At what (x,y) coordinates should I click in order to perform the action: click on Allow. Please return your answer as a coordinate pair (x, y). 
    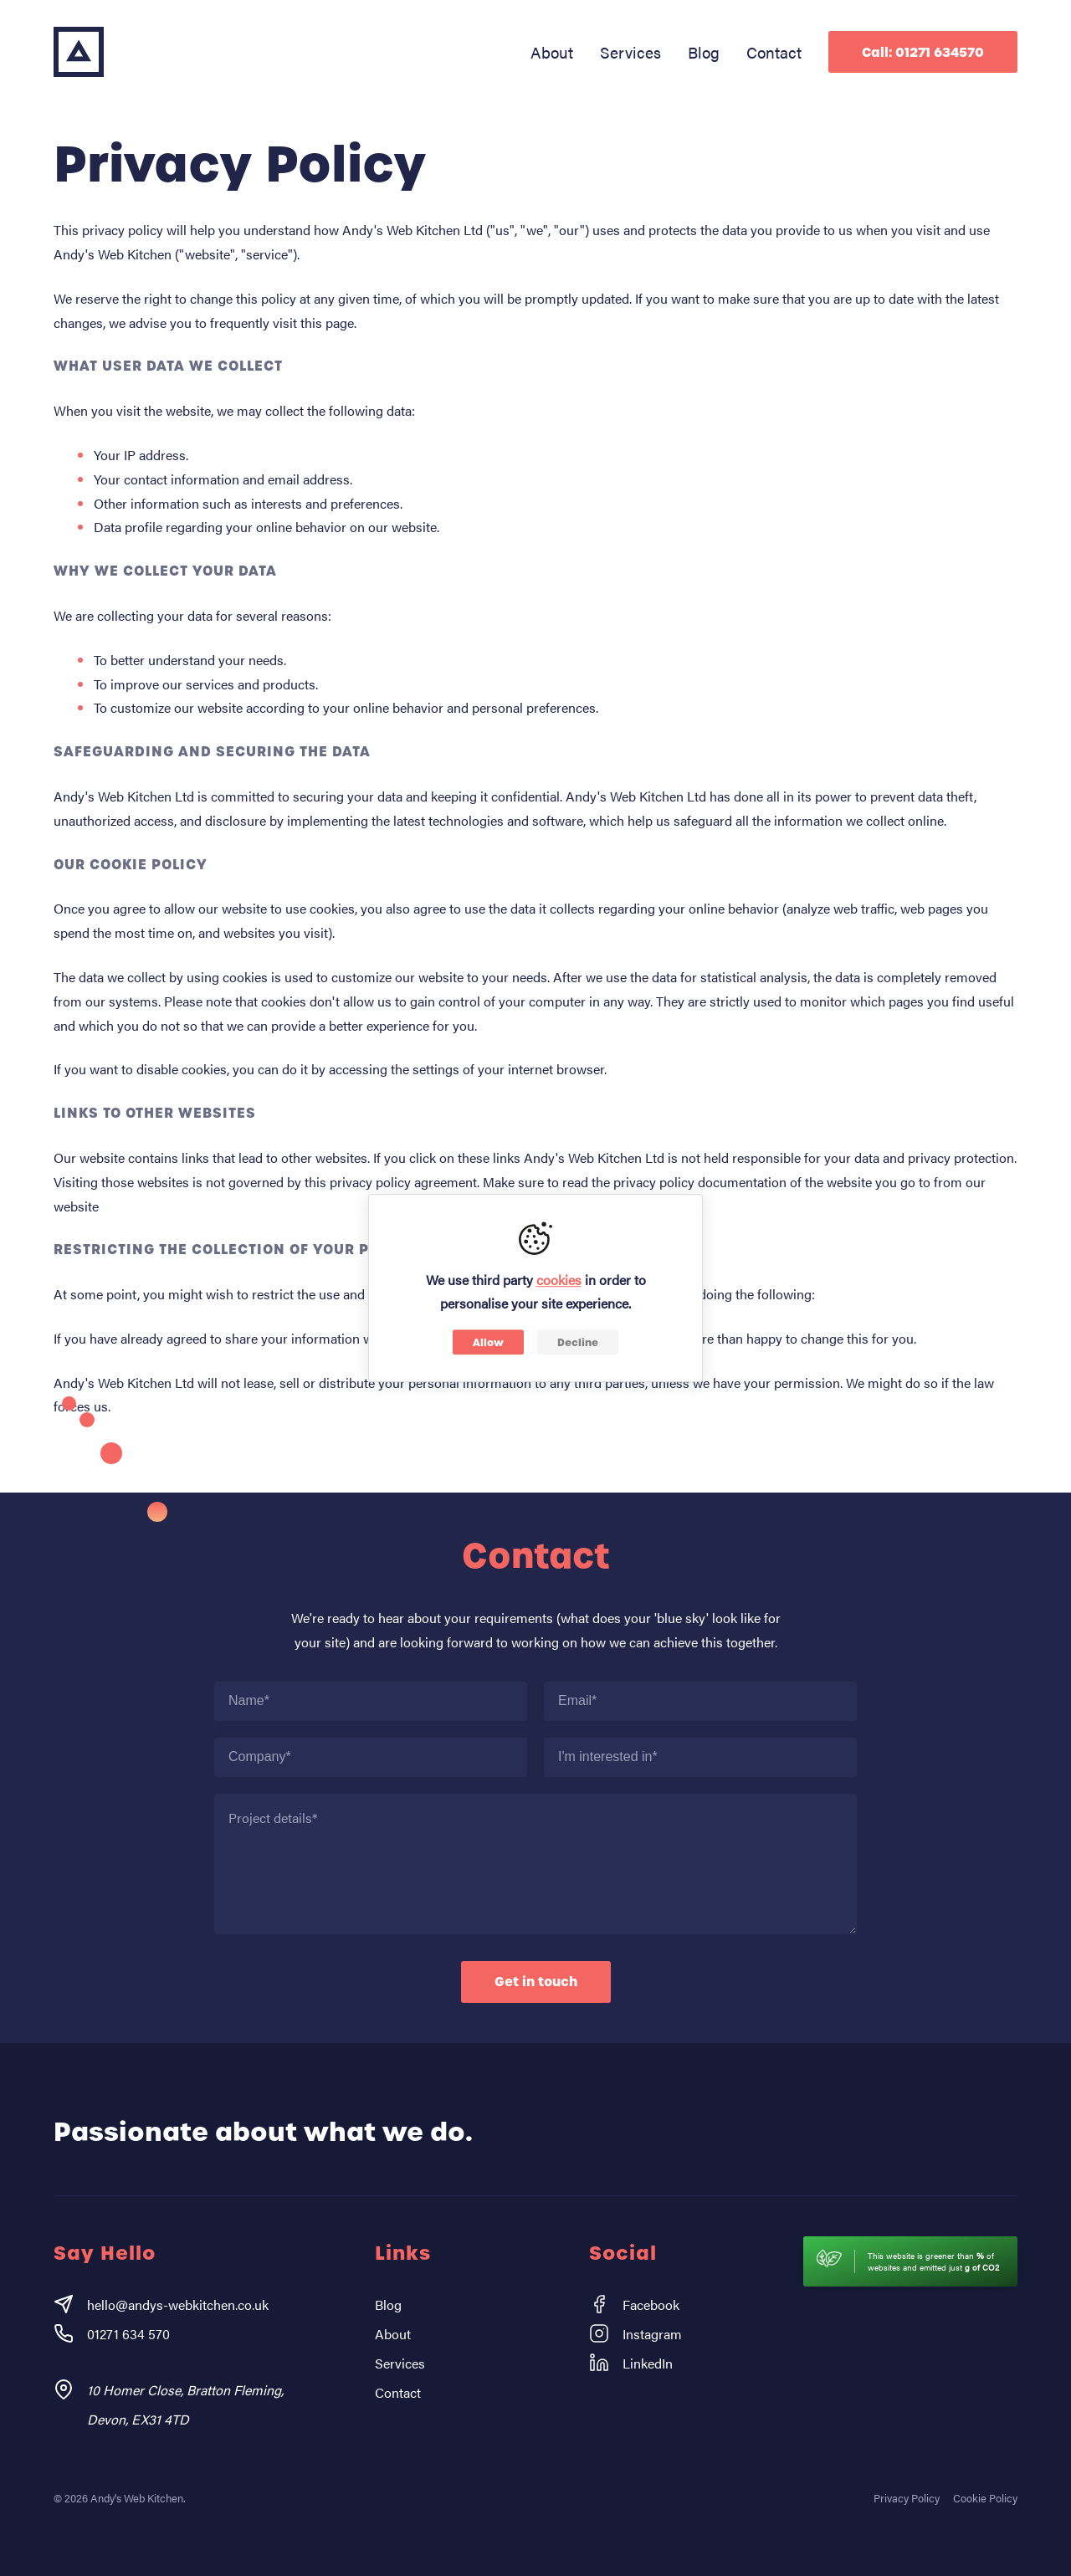
    Looking at the image, I should click on (488, 1342).